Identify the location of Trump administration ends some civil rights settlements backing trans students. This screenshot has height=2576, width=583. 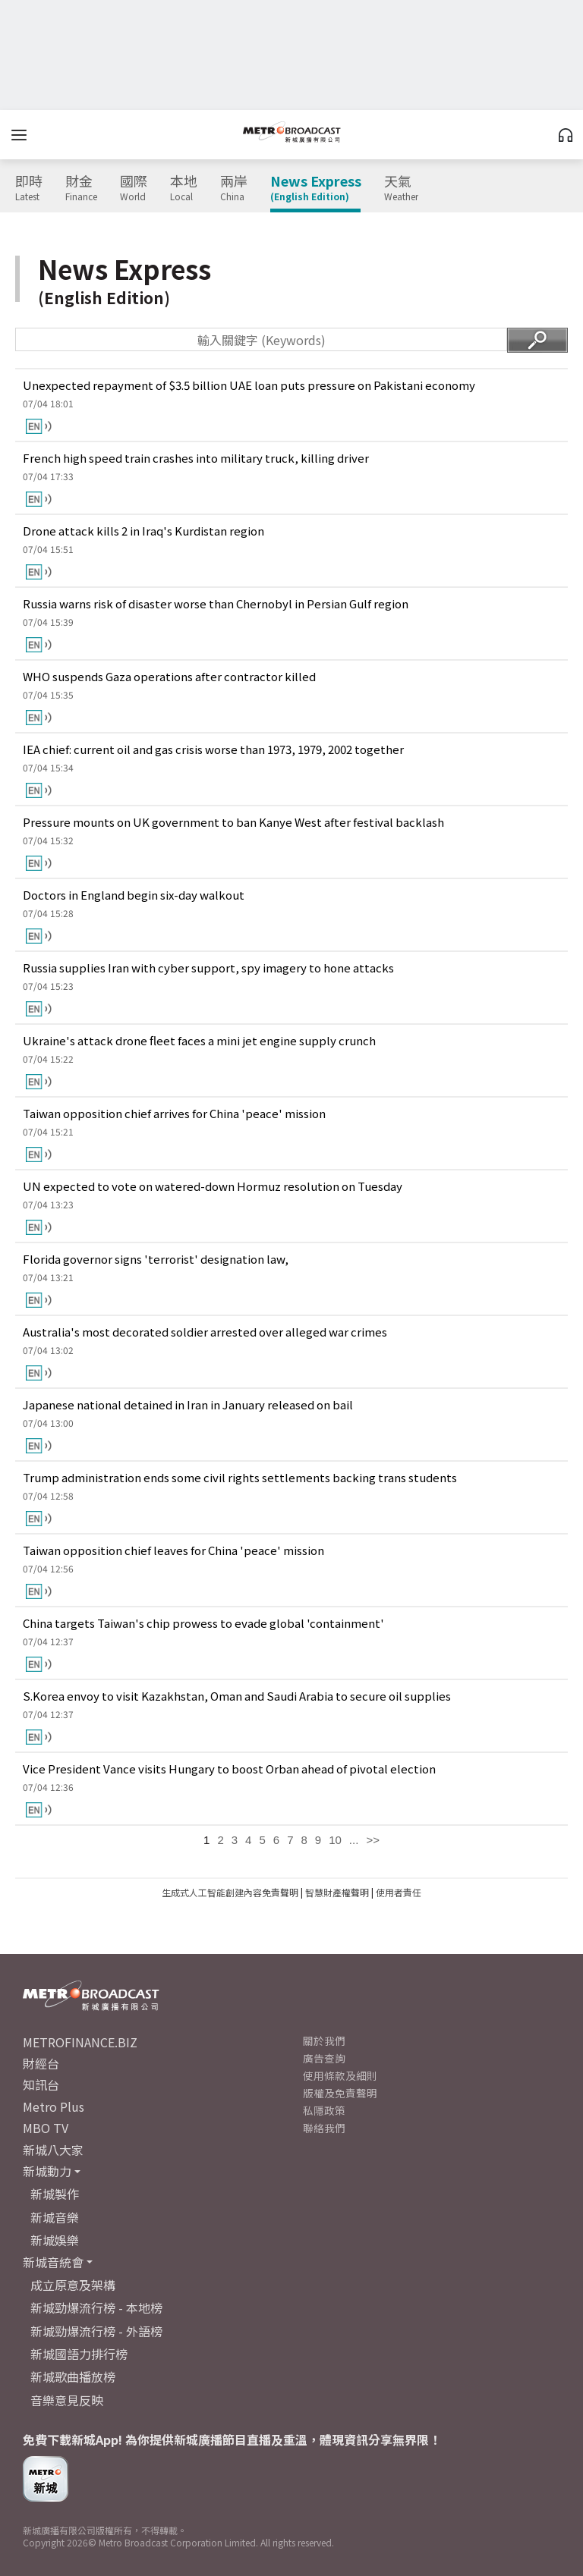
(240, 1477).